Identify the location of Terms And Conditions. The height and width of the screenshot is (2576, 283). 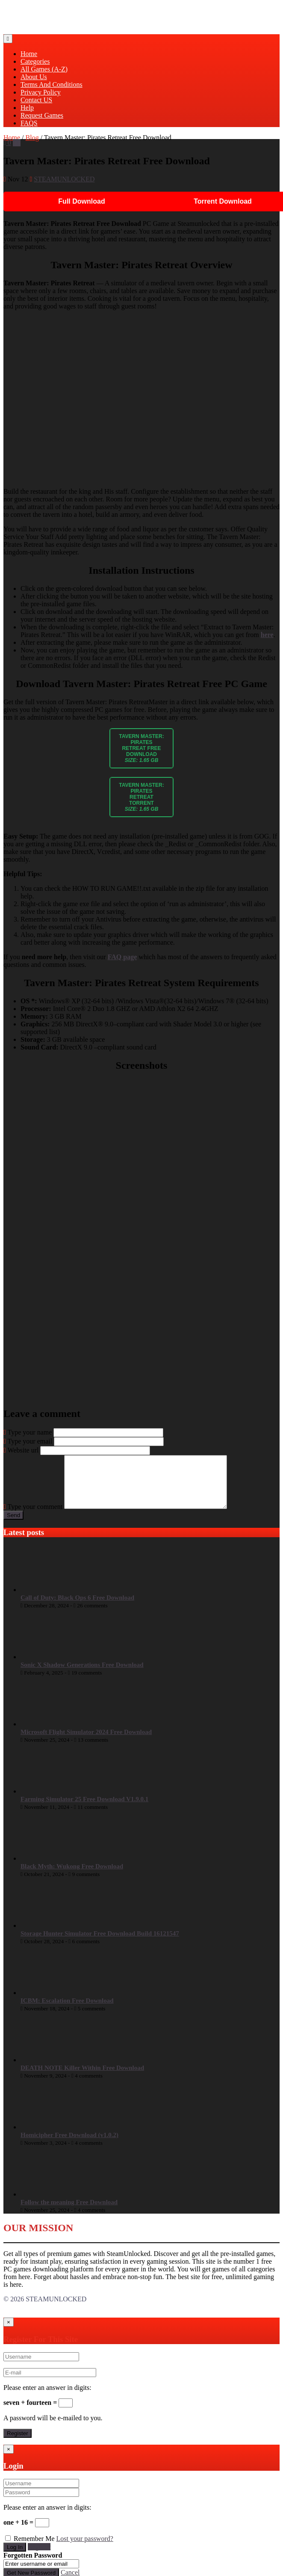
(52, 84).